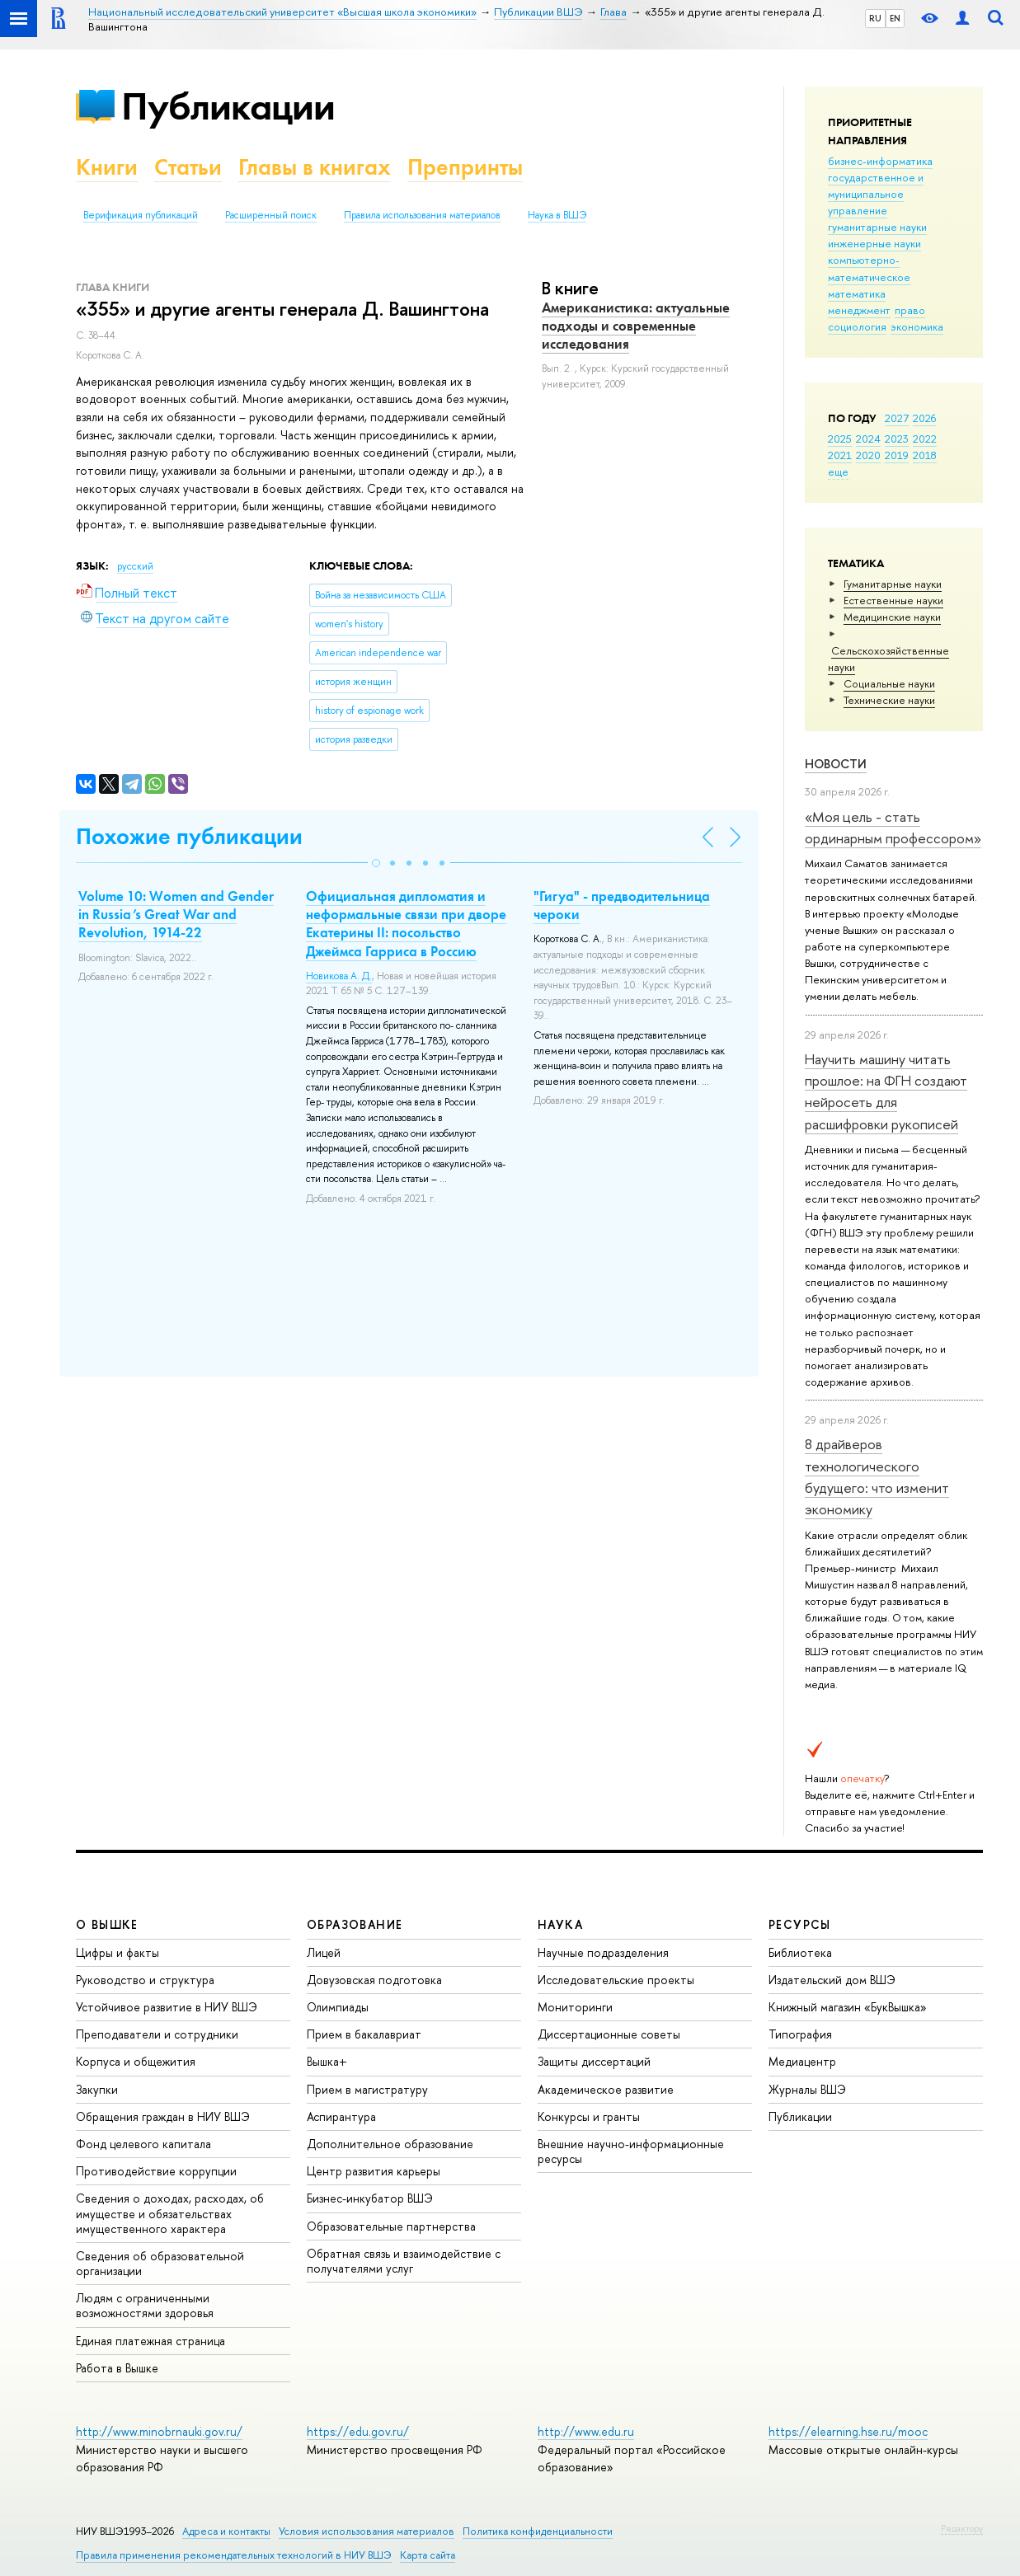 The height and width of the screenshot is (2576, 1020). Describe the element at coordinates (107, 1924) in the screenshot. I see `О ВЫШКЕ` at that location.